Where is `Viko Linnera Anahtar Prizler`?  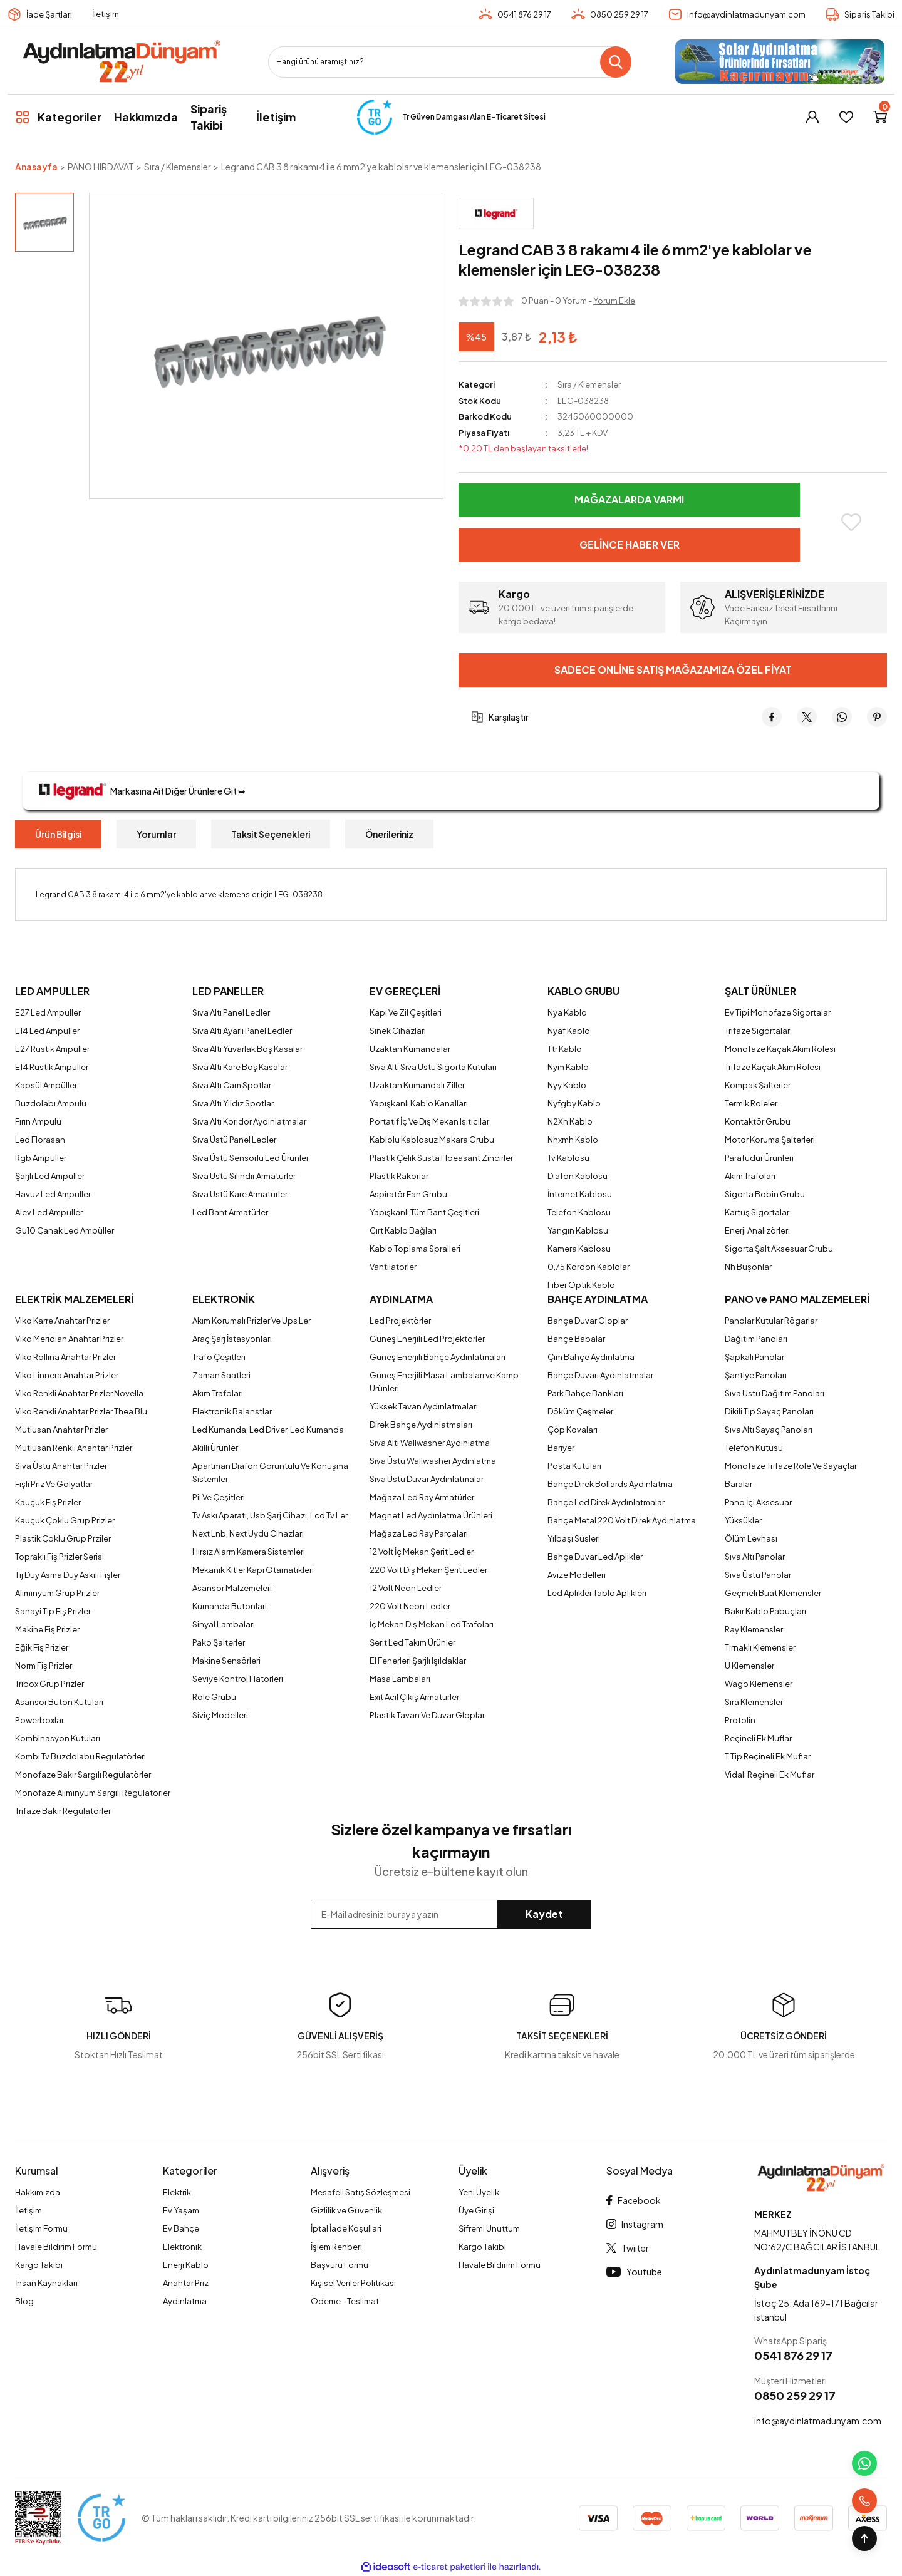 Viko Linnera Anahtar Prizler is located at coordinates (66, 1375).